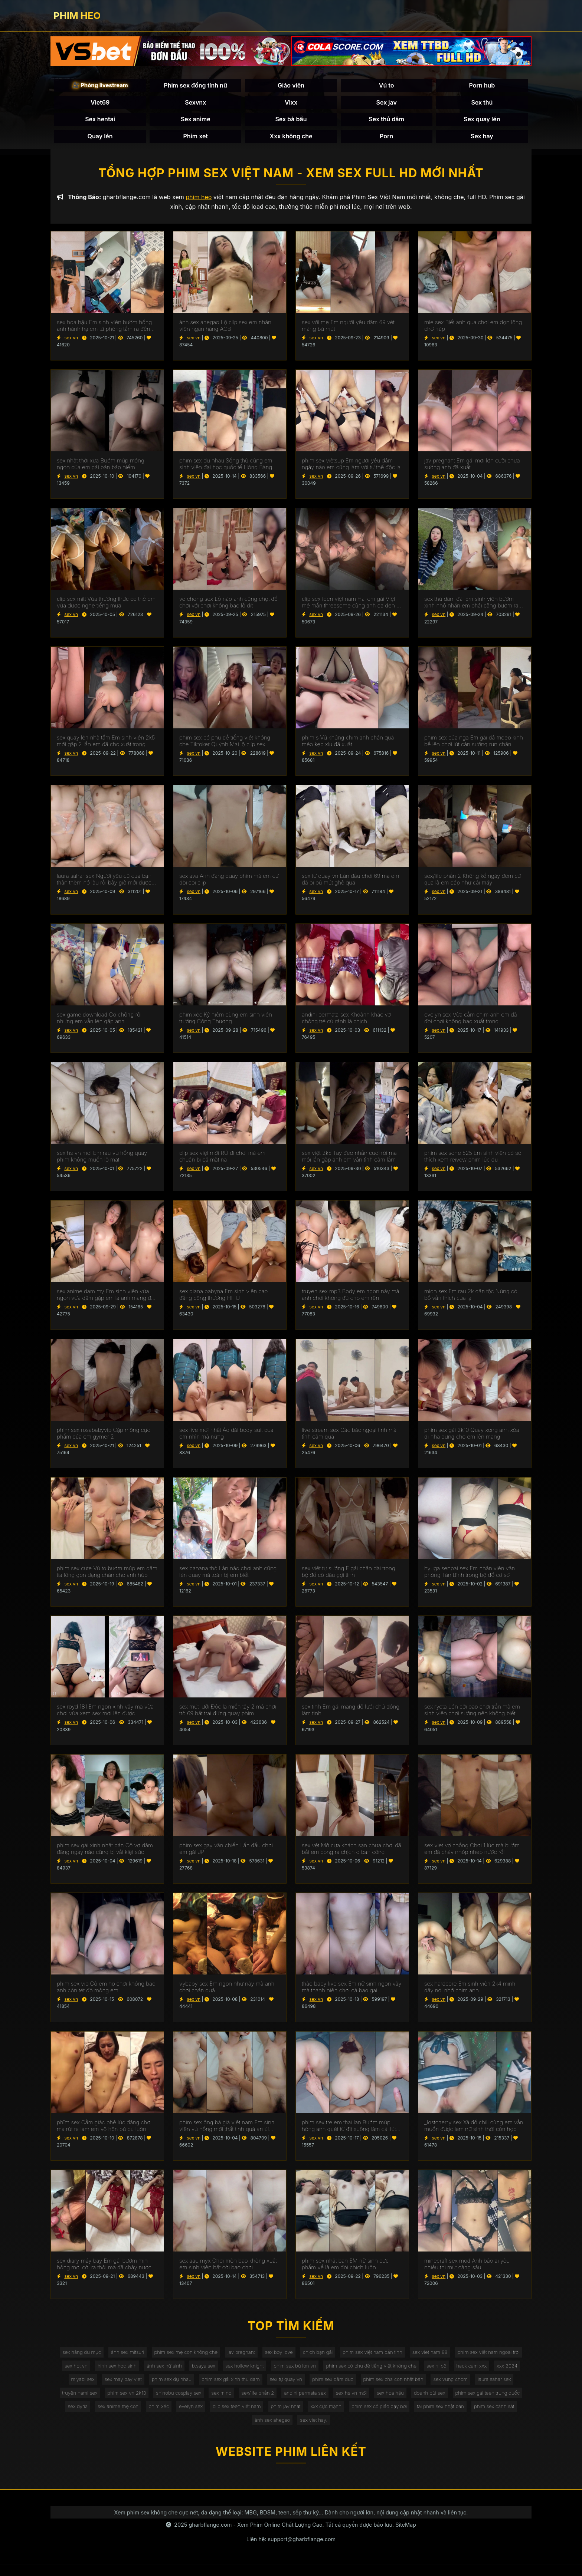 This screenshot has height=2576, width=582. What do you see at coordinates (302, 2386) in the screenshot?
I see `phim sex đụ nhau` at bounding box center [302, 2386].